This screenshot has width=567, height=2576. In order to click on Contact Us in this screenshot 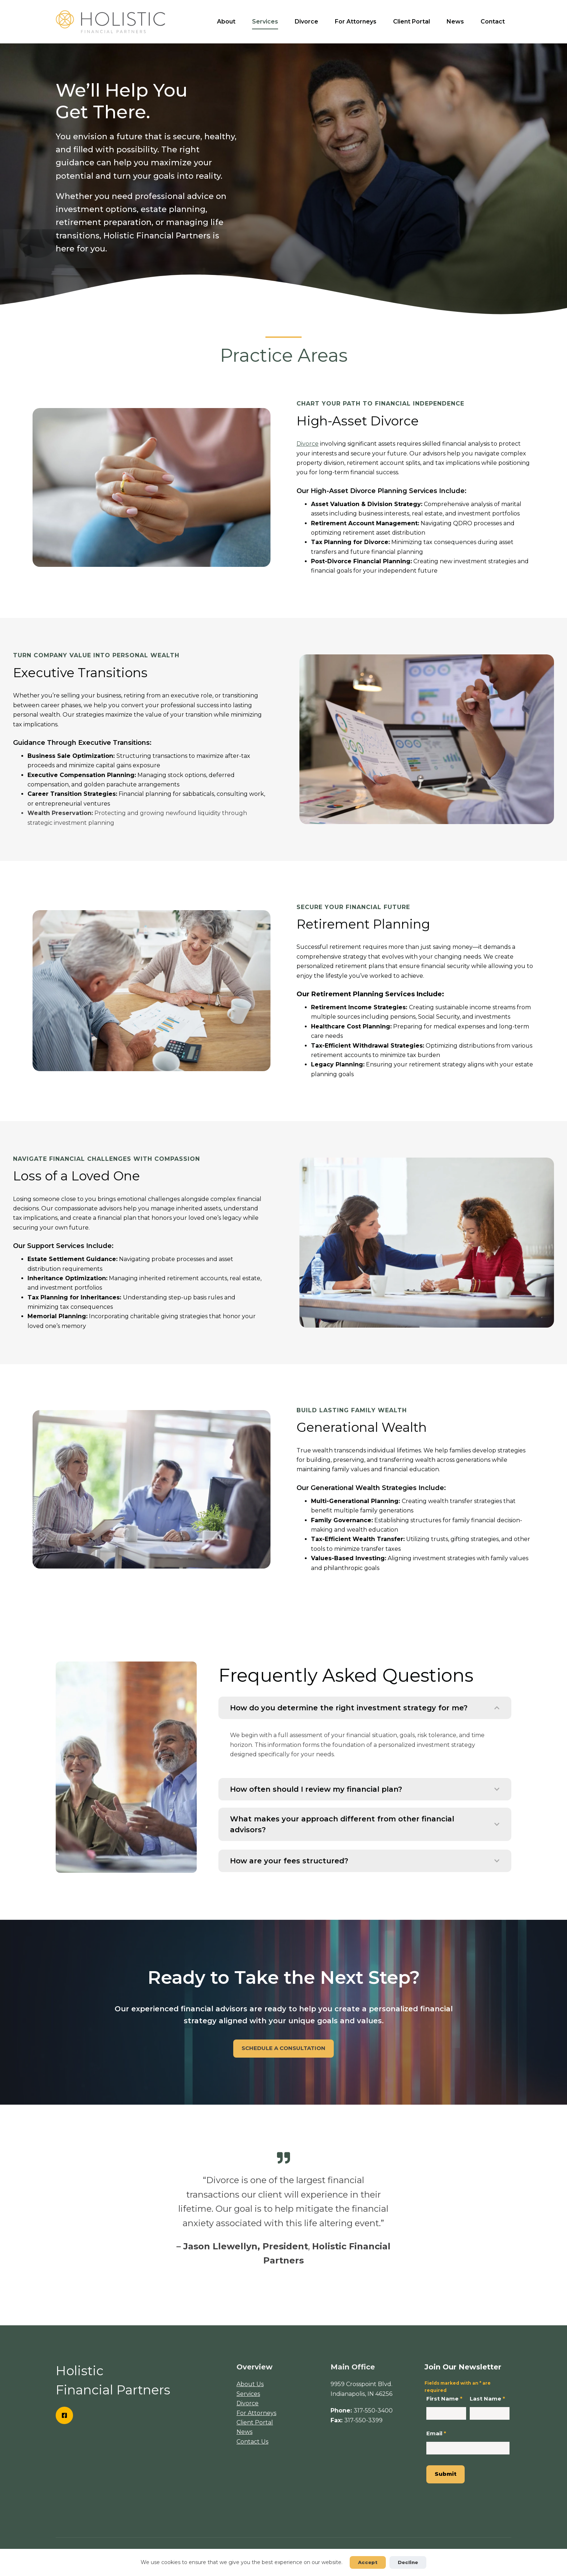, I will do `click(252, 2441)`.